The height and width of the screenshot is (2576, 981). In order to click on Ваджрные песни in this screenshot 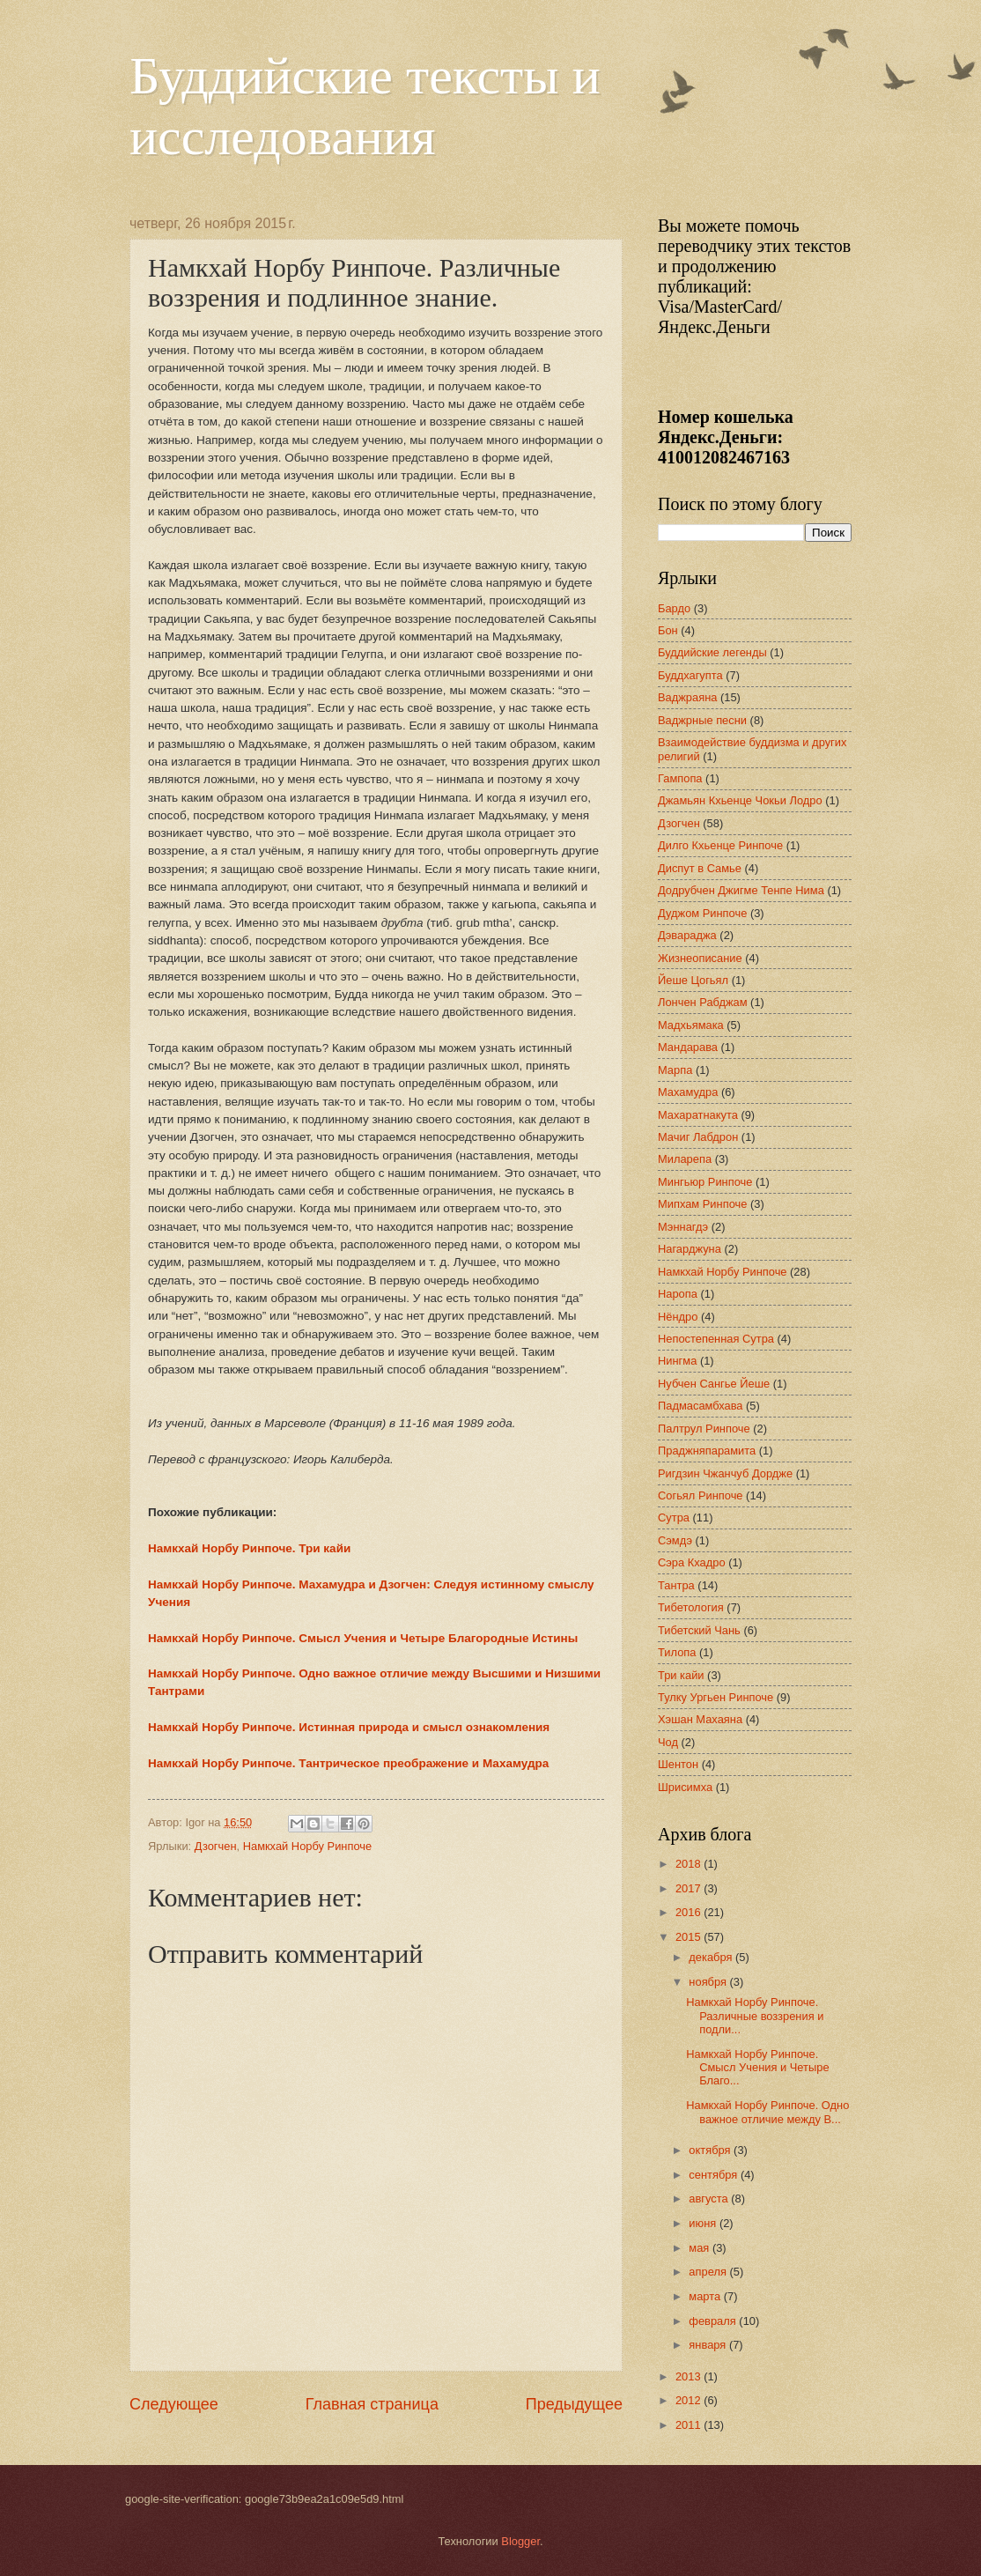, I will do `click(702, 720)`.